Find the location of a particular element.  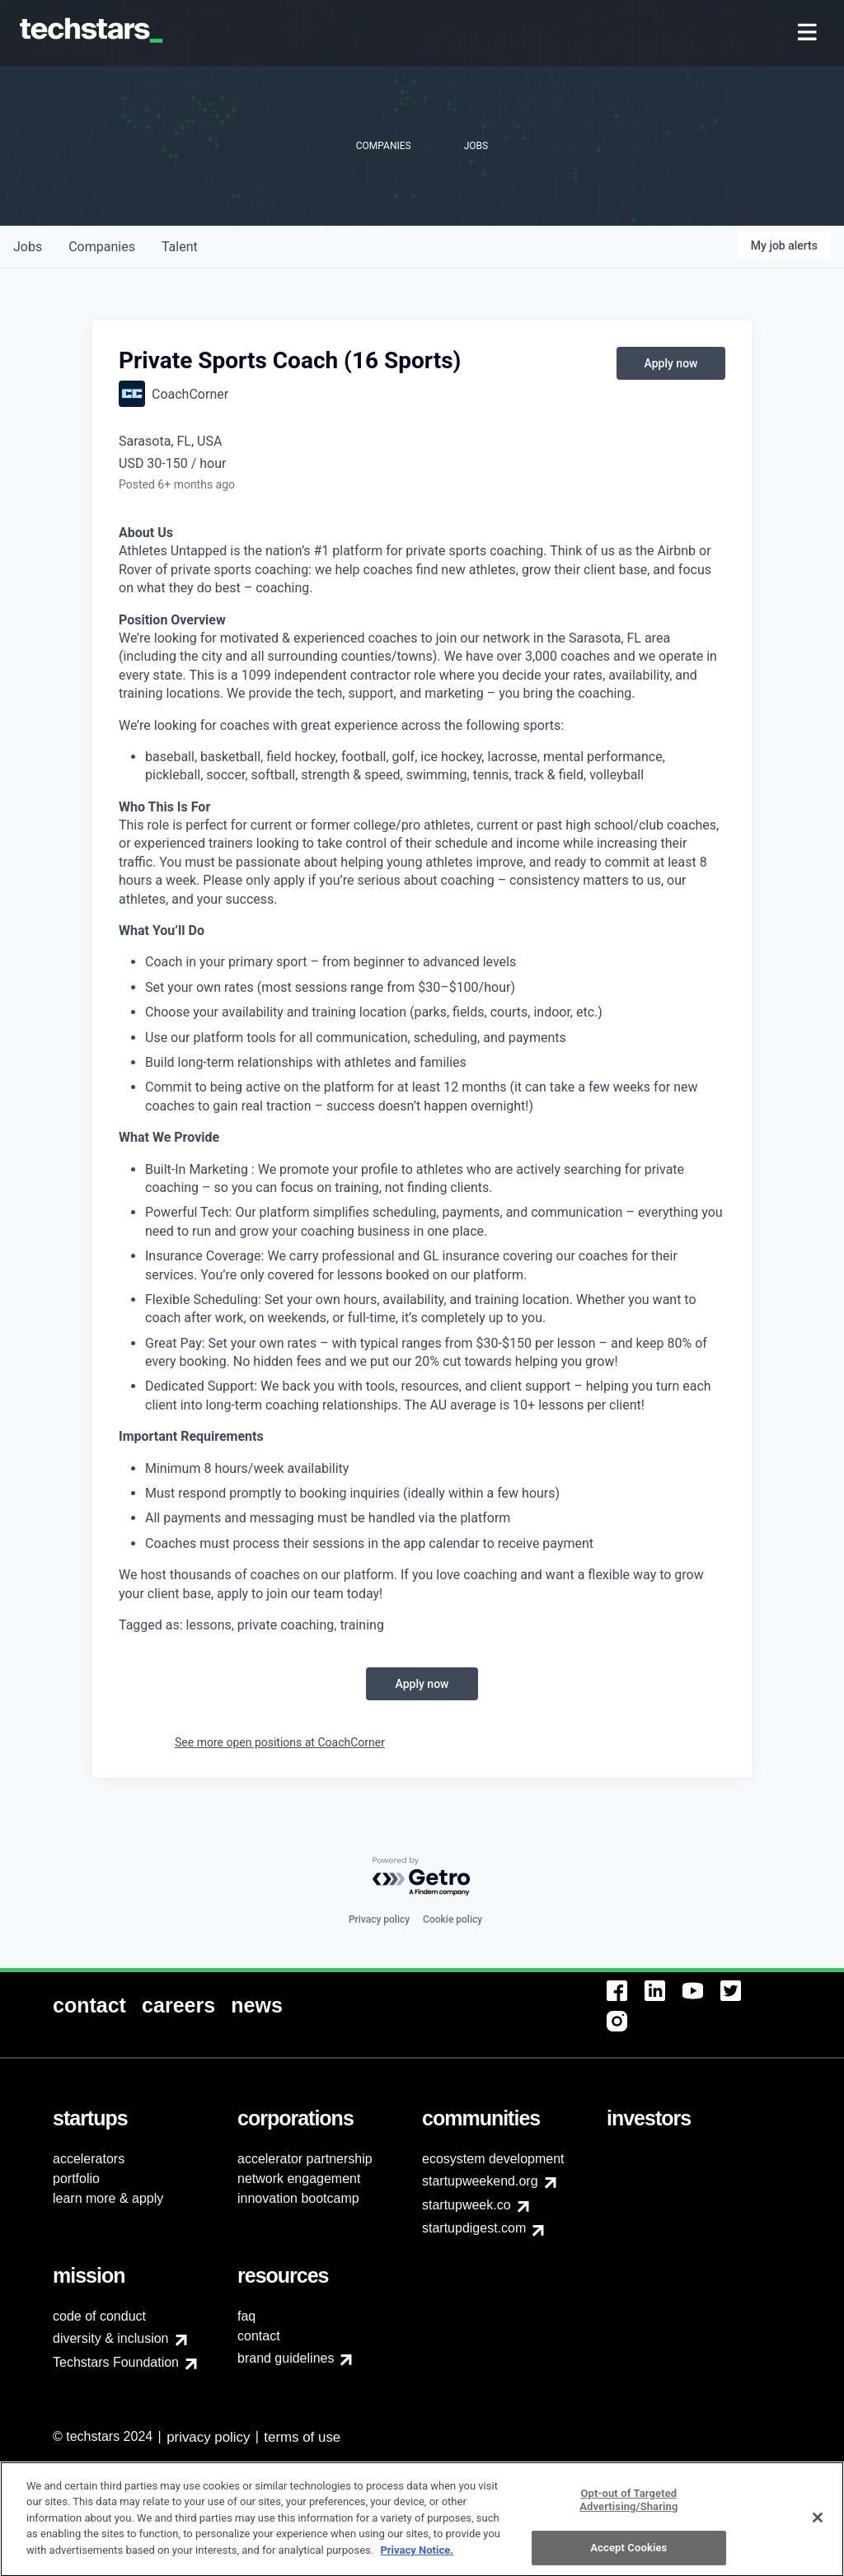

startupweekend.org [menuitem] is located at coordinates (480, 2181).